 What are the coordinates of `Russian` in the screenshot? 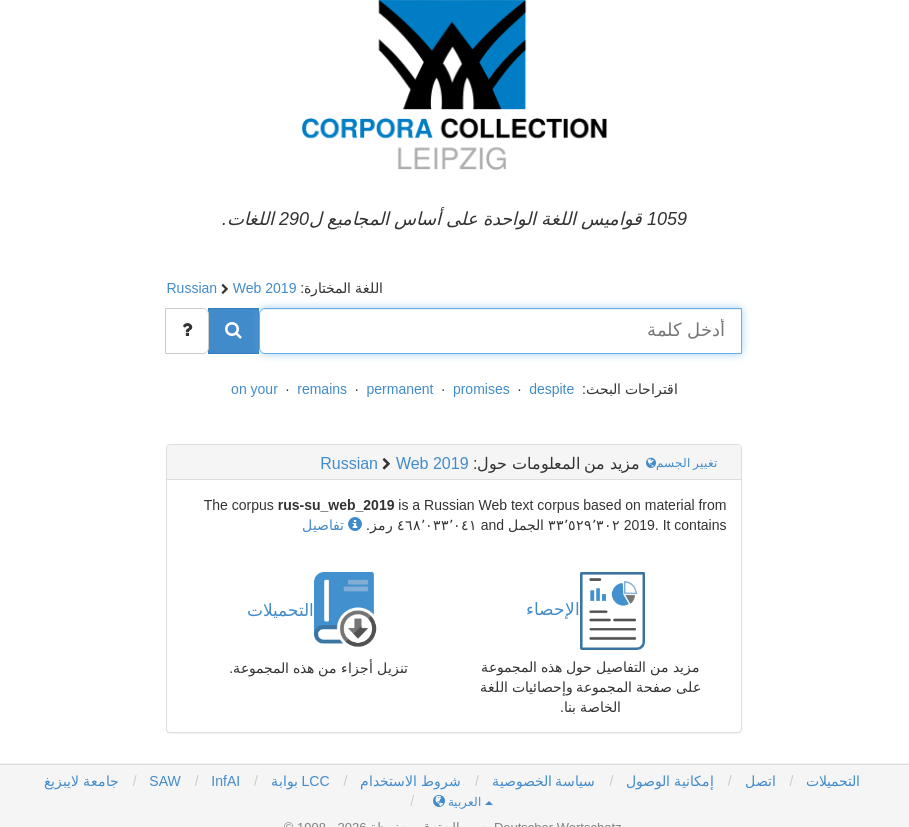 It's located at (191, 288).